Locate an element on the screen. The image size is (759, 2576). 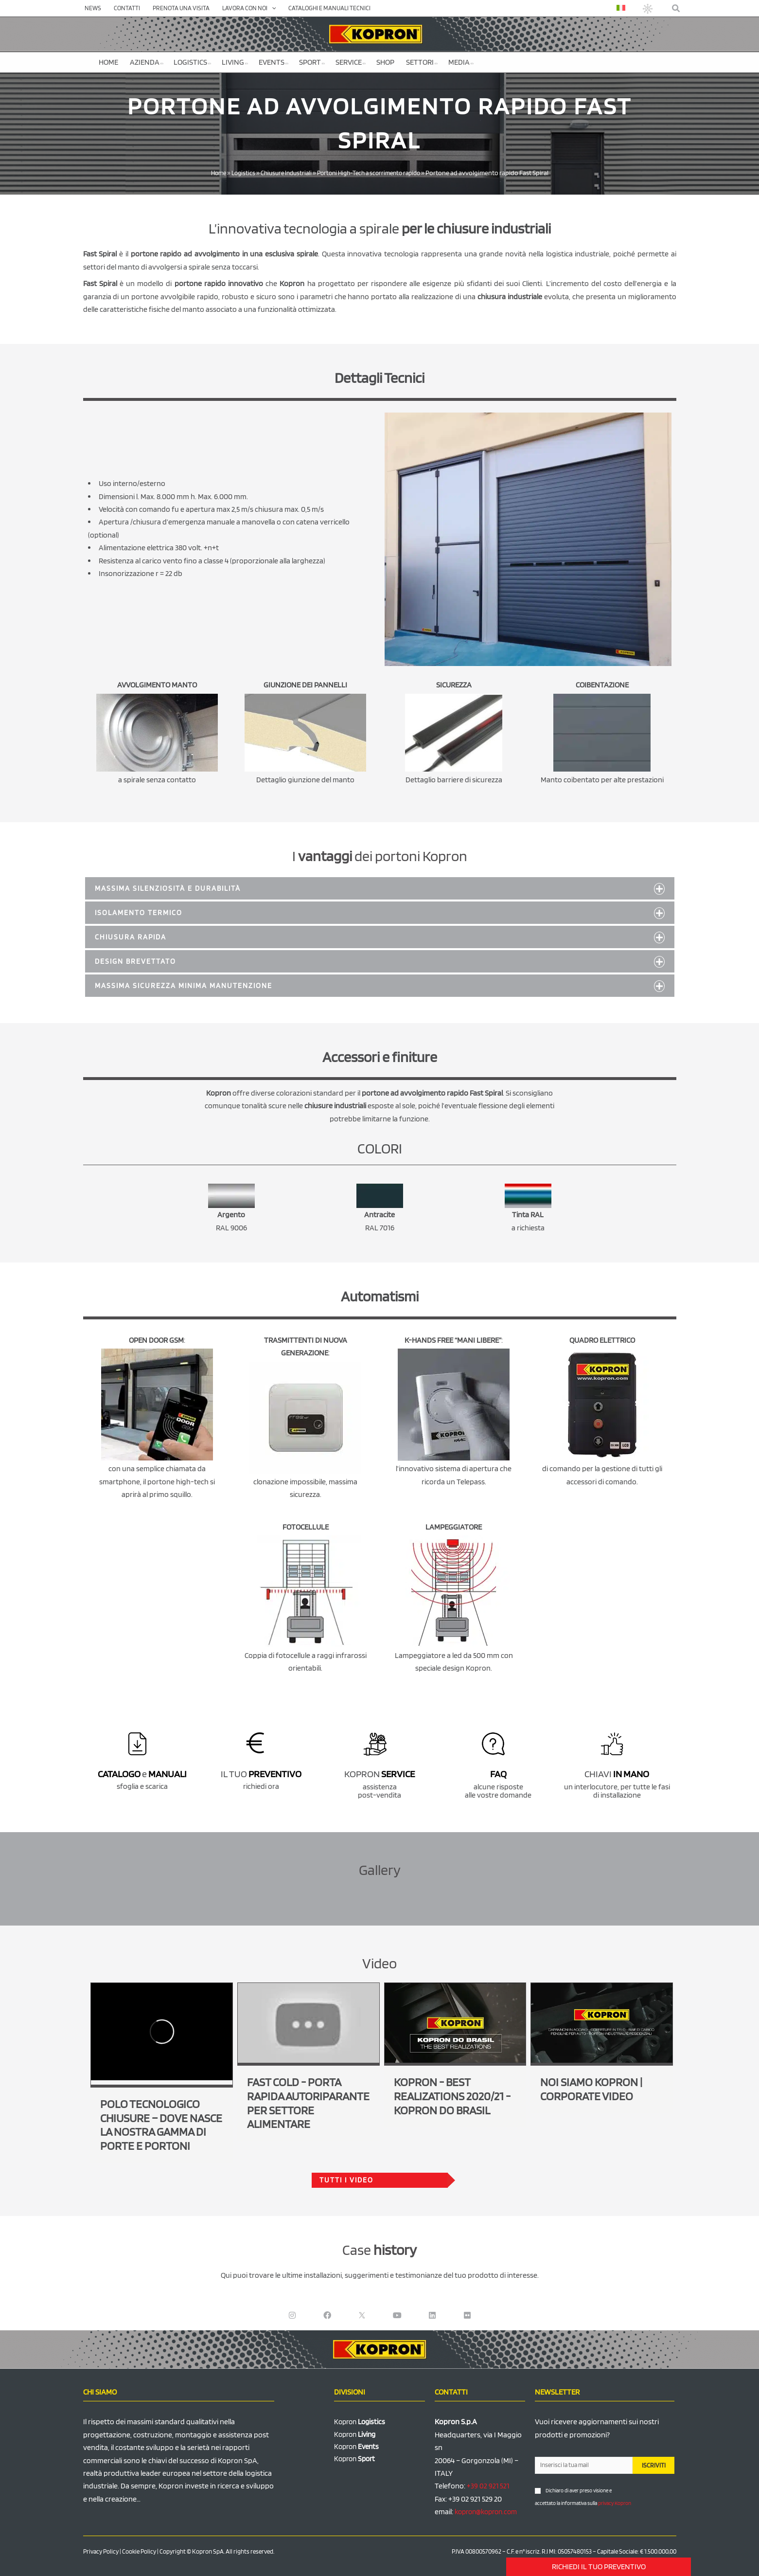
DESIGN BREVETTATO is located at coordinates (137, 961).